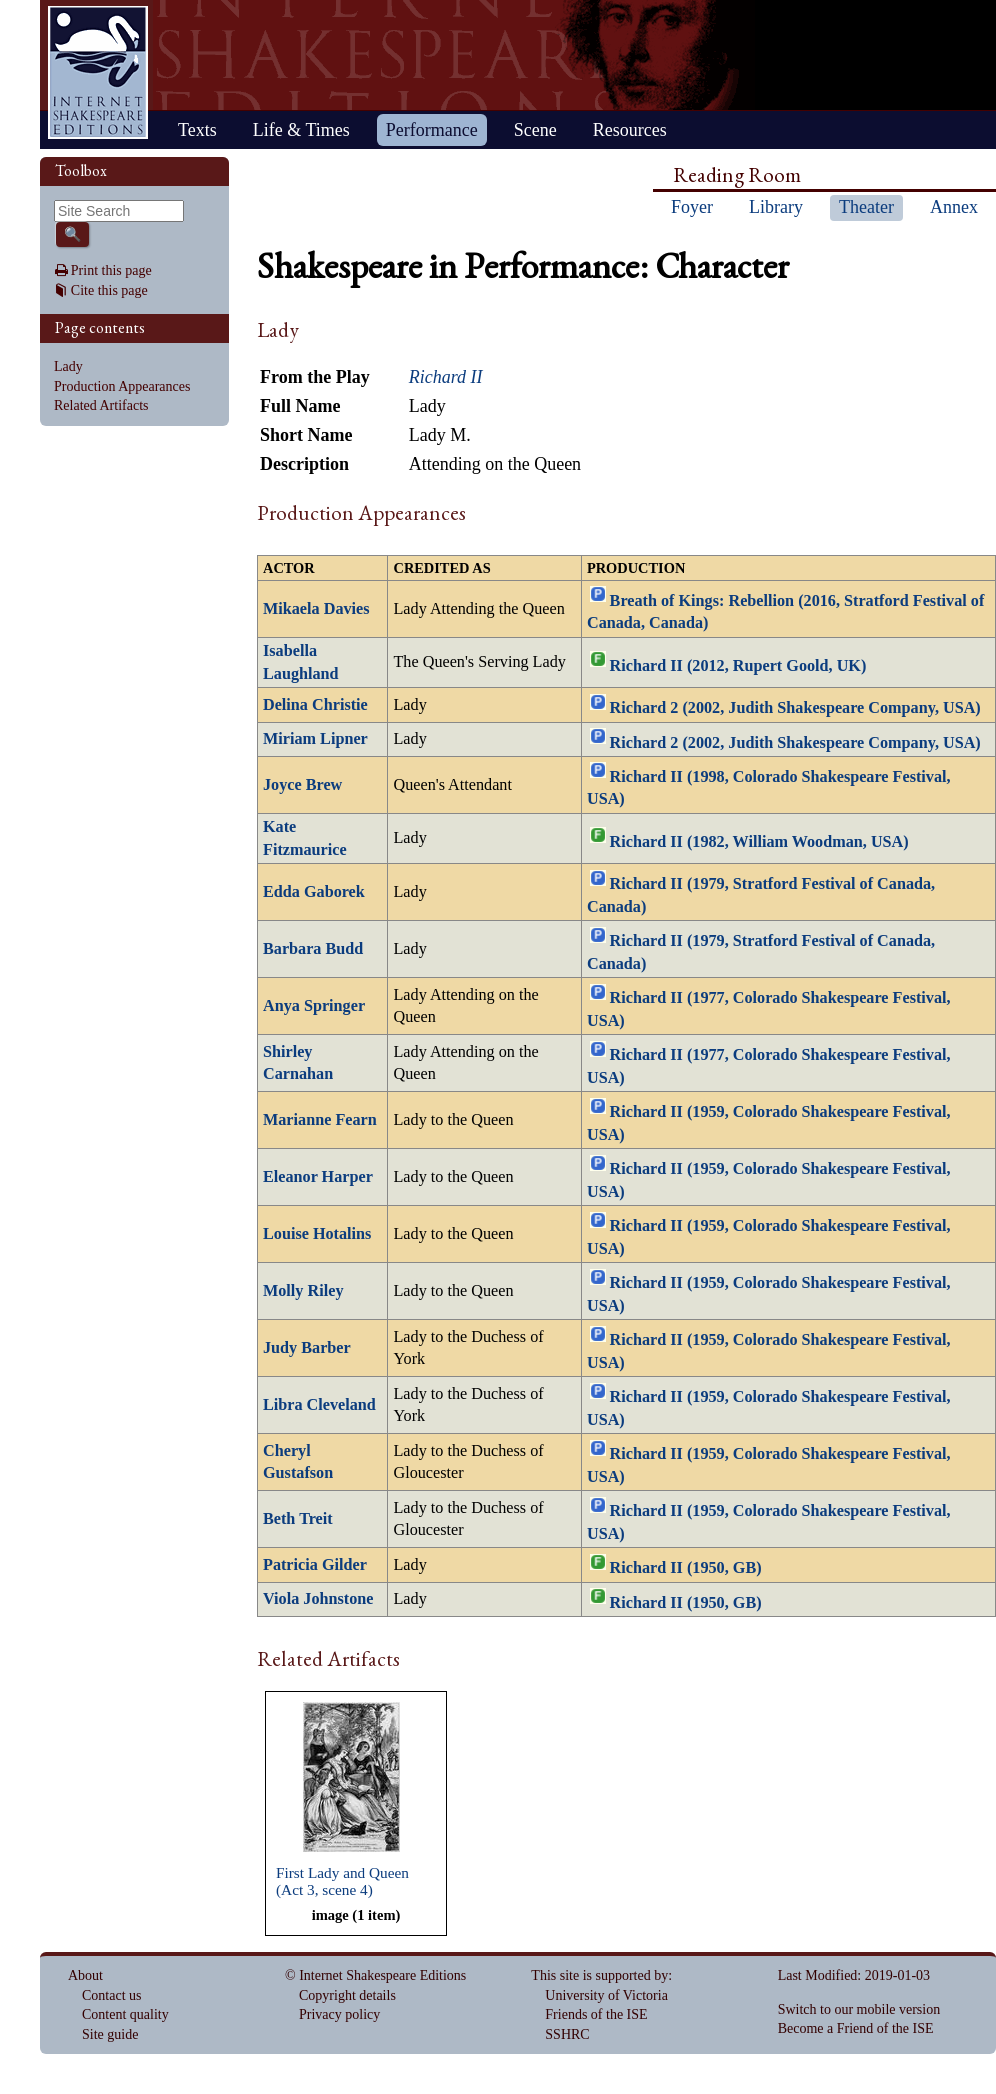 The image size is (996, 2094). What do you see at coordinates (109, 290) in the screenshot?
I see `Cite this page` at bounding box center [109, 290].